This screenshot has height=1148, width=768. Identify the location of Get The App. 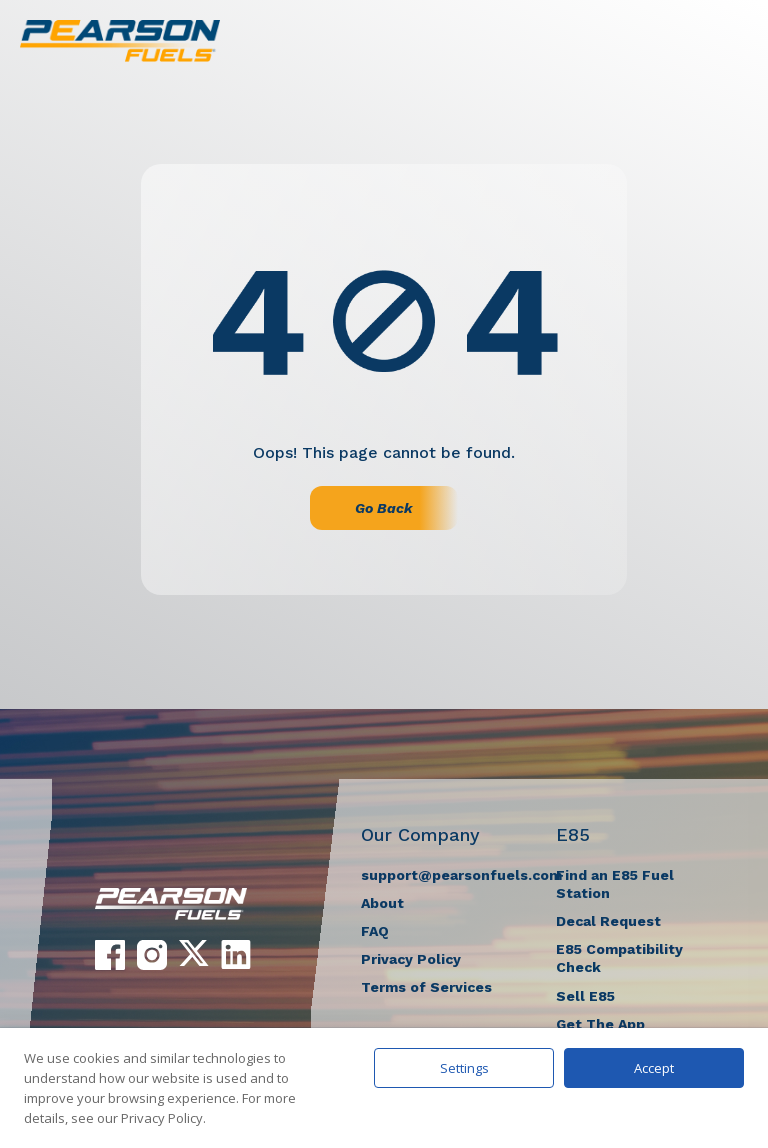
(600, 1024).